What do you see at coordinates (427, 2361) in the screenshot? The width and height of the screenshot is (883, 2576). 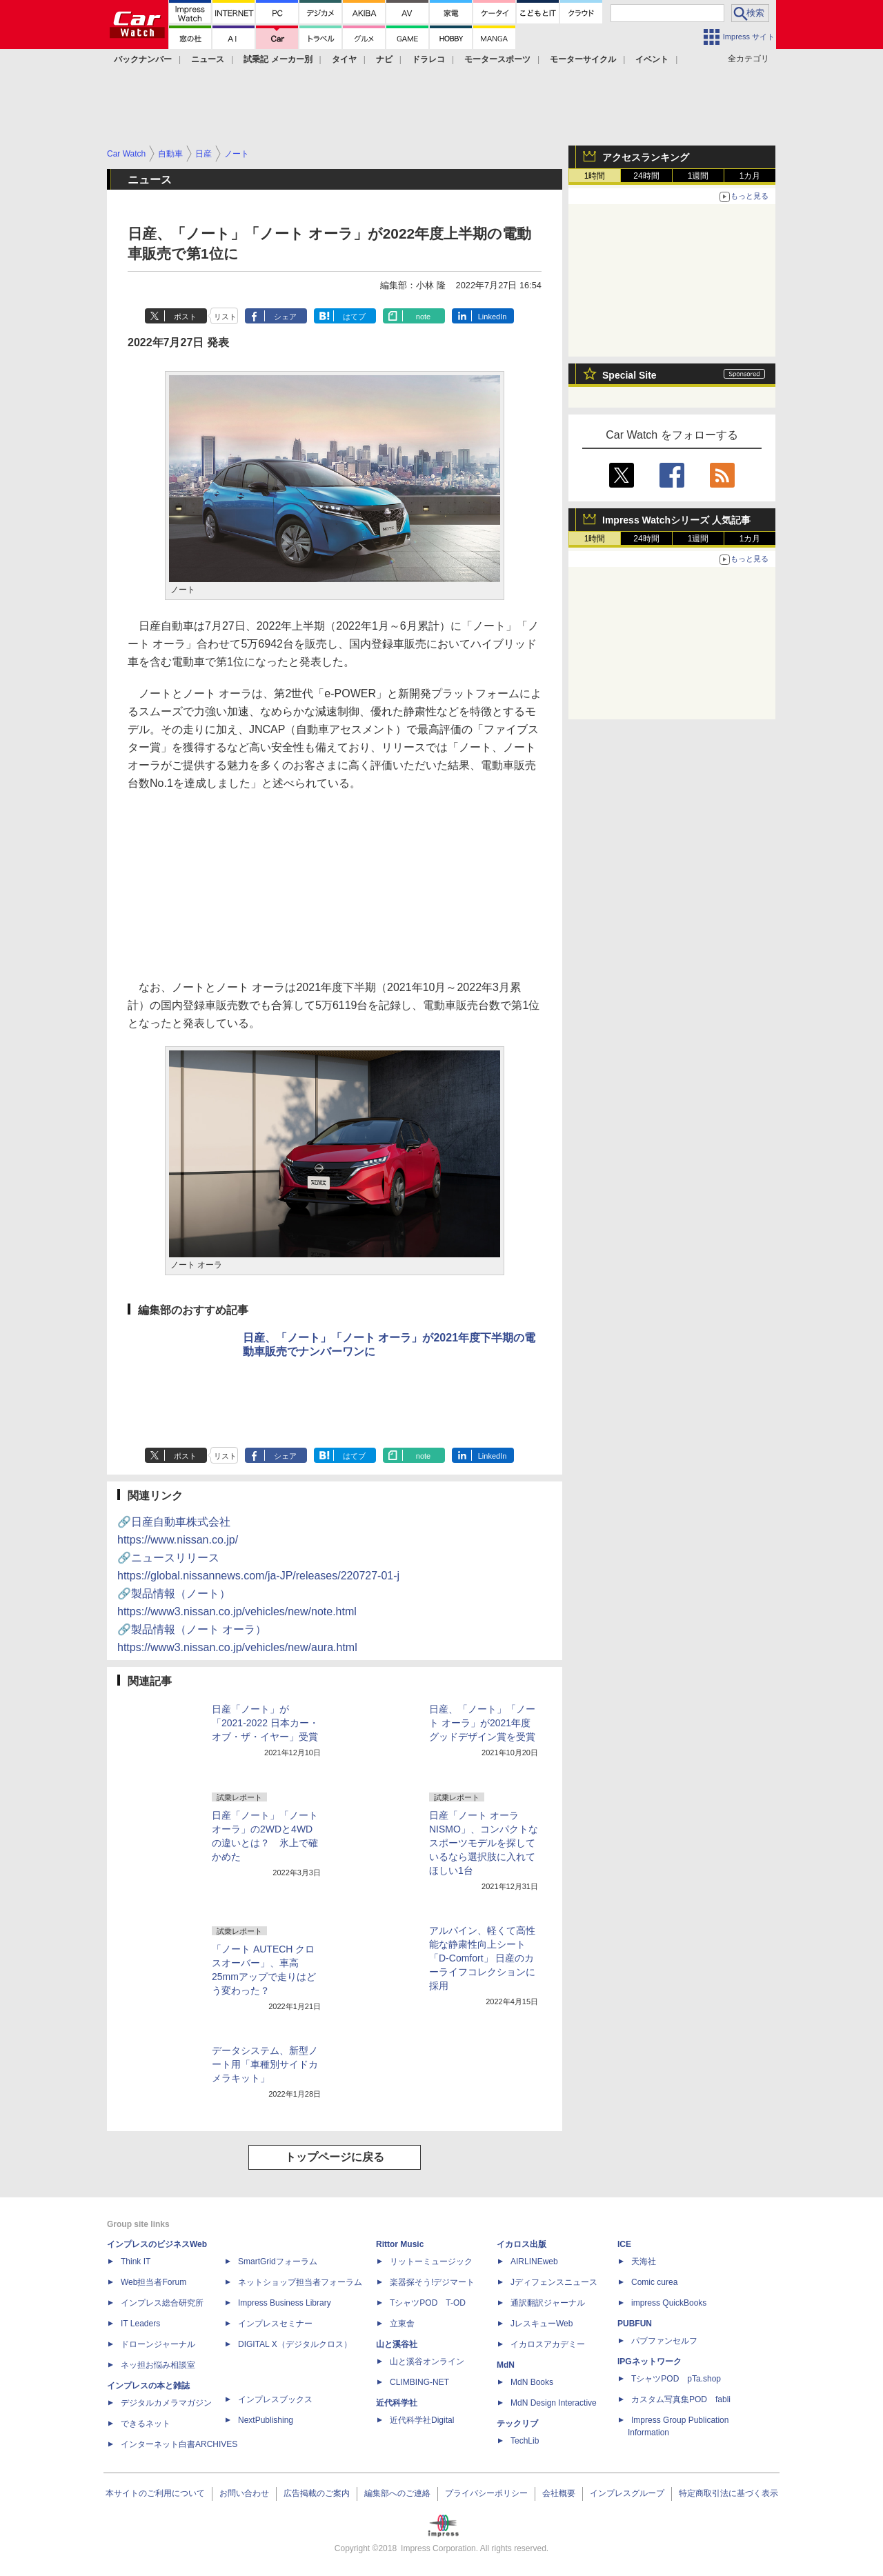 I see `山と溪谷オンライン` at bounding box center [427, 2361].